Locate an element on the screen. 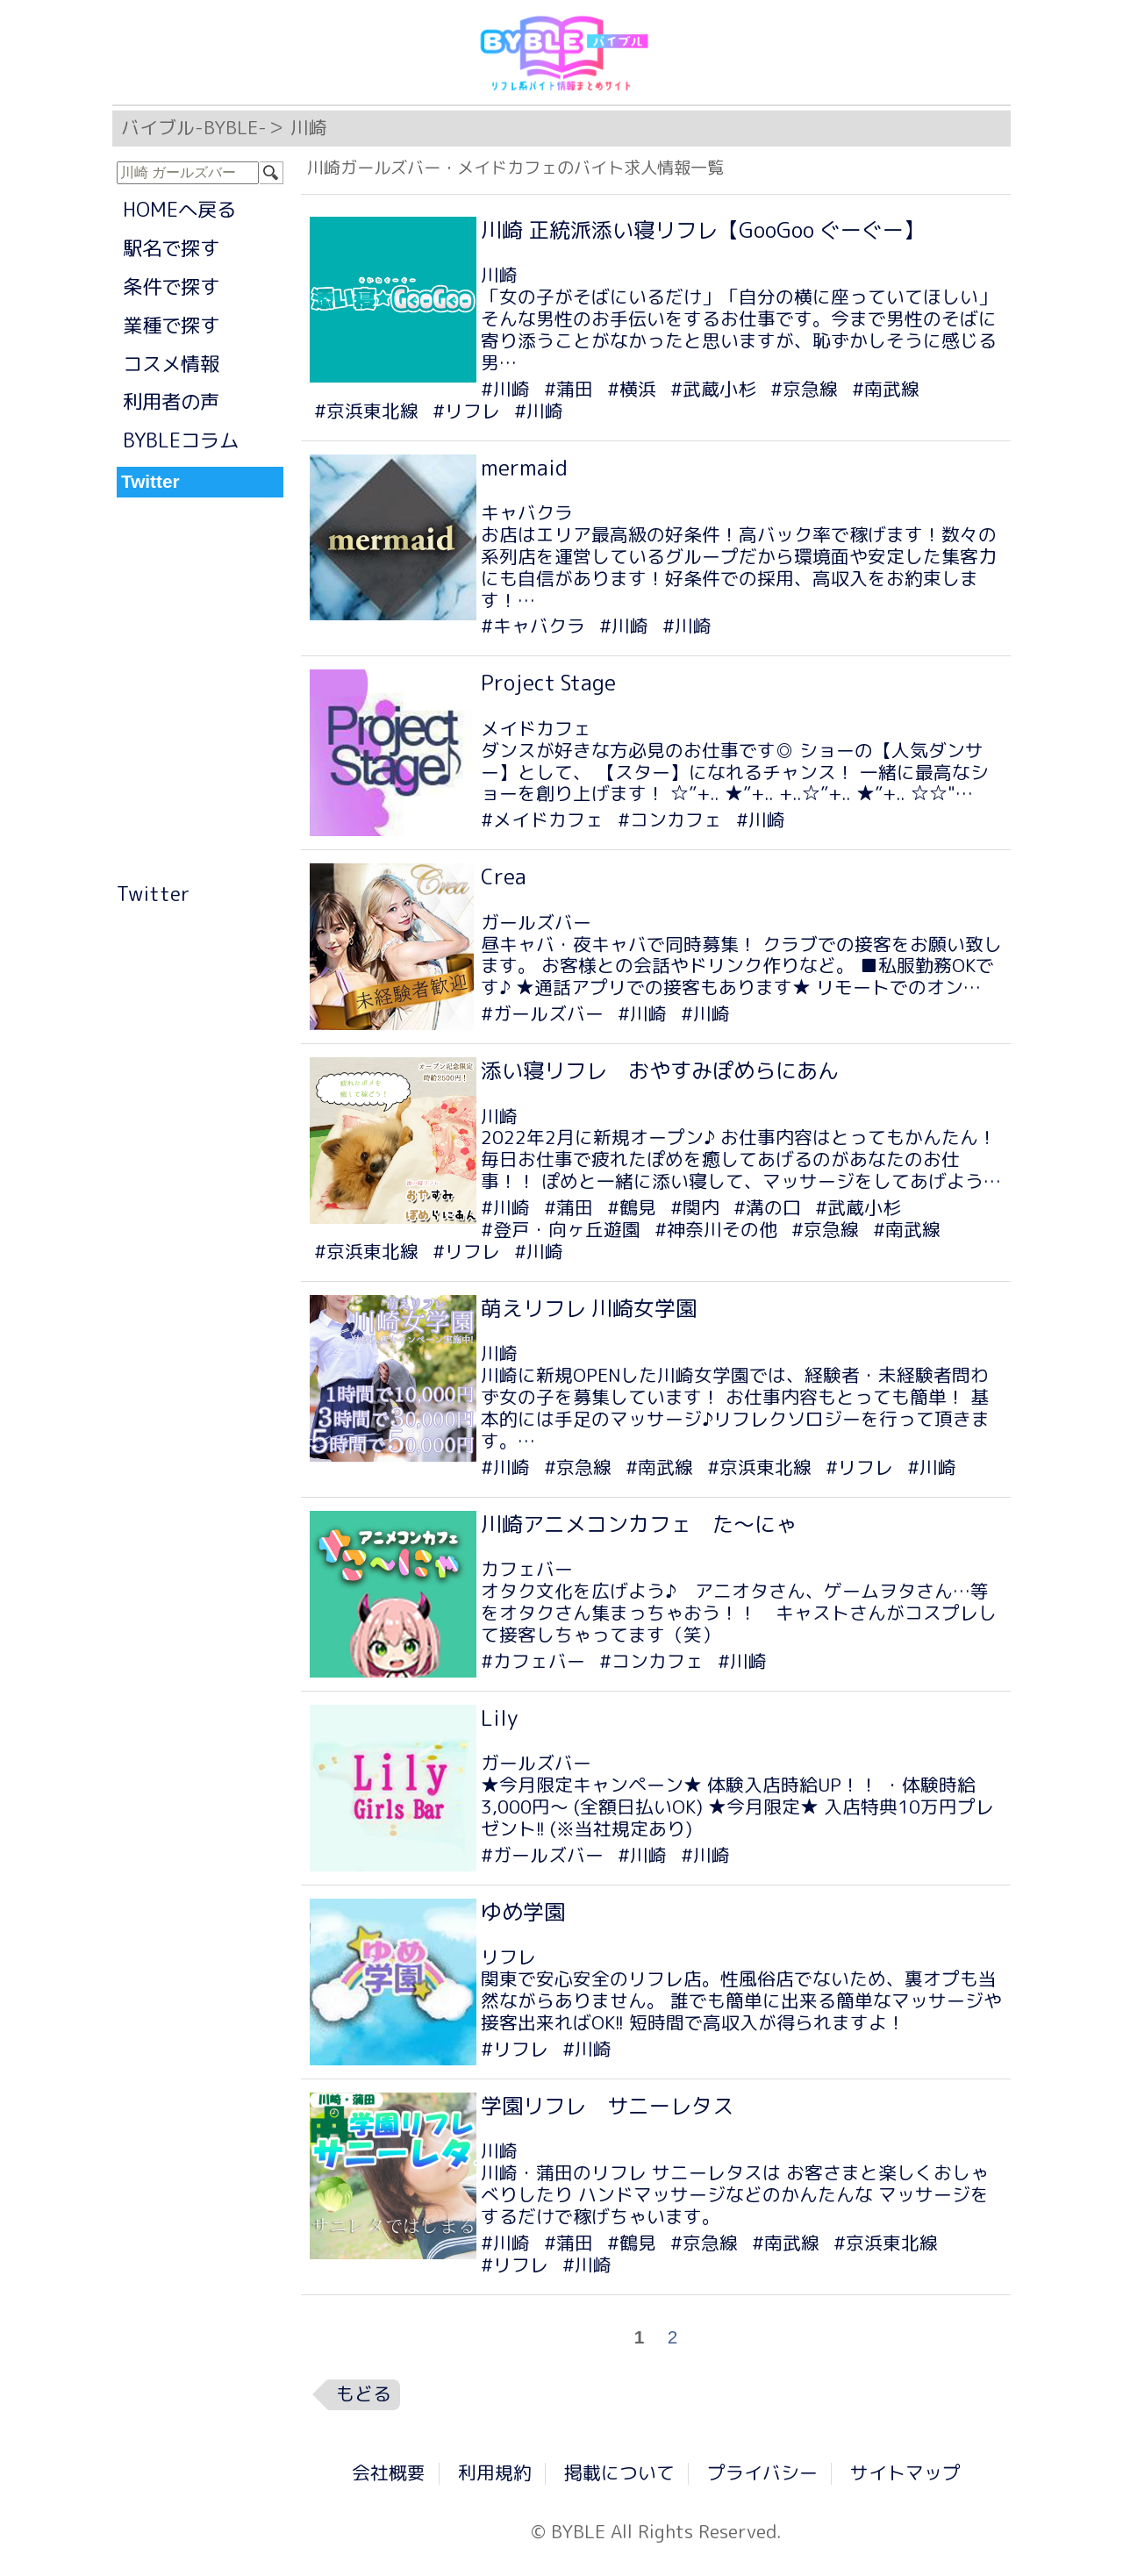 Image resolution: width=1123 pixels, height=2576 pixels. #関内 is located at coordinates (694, 1207).